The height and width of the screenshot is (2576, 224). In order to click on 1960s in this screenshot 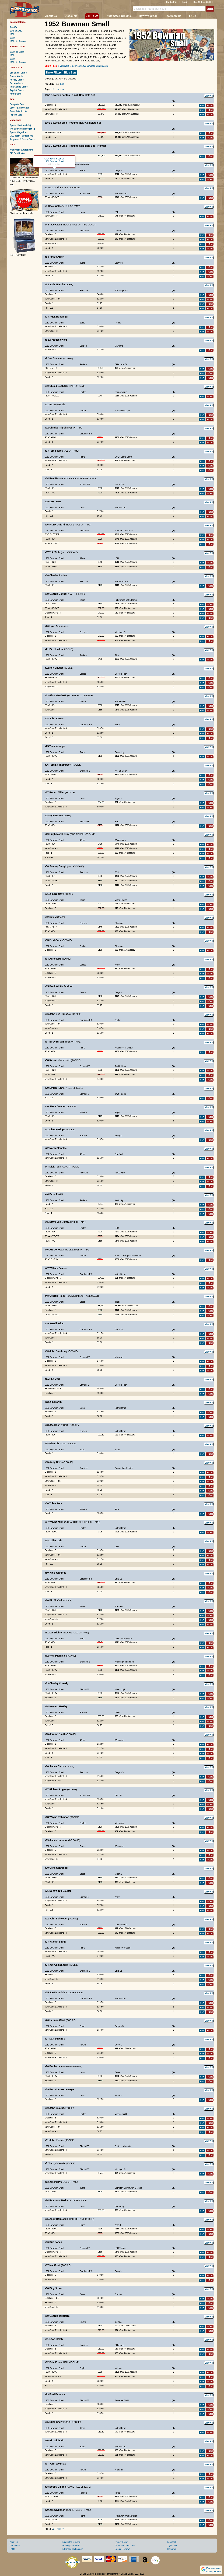, I will do `click(12, 34)`.